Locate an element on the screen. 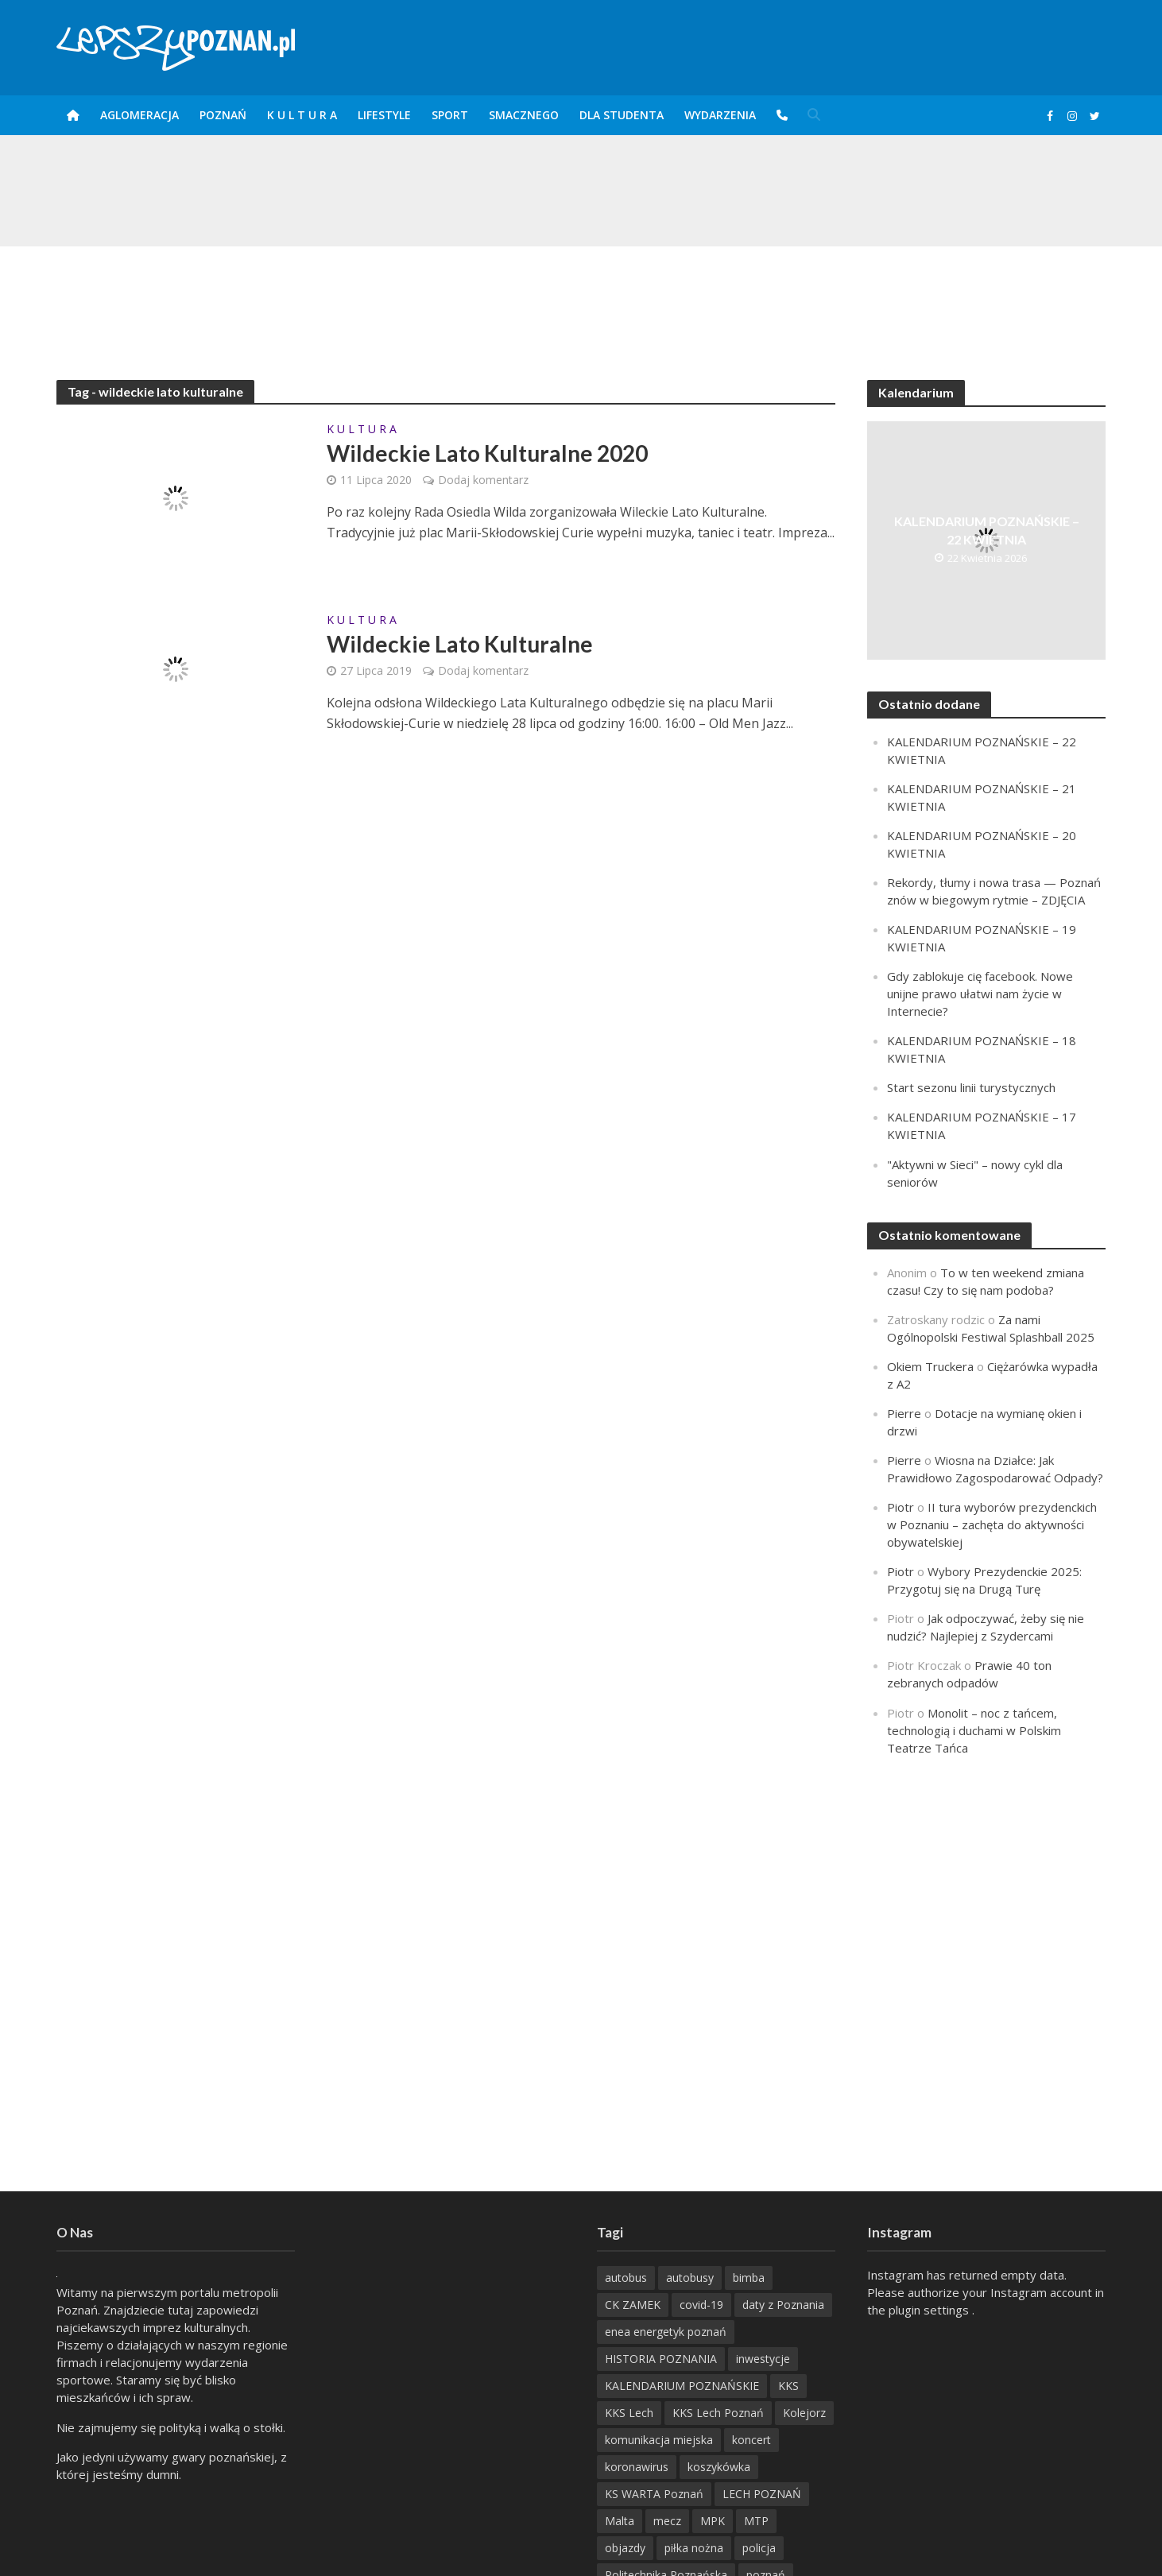  LECH POZNAŃ [LECH POZNAŃ (309 items)] is located at coordinates (761, 2493).